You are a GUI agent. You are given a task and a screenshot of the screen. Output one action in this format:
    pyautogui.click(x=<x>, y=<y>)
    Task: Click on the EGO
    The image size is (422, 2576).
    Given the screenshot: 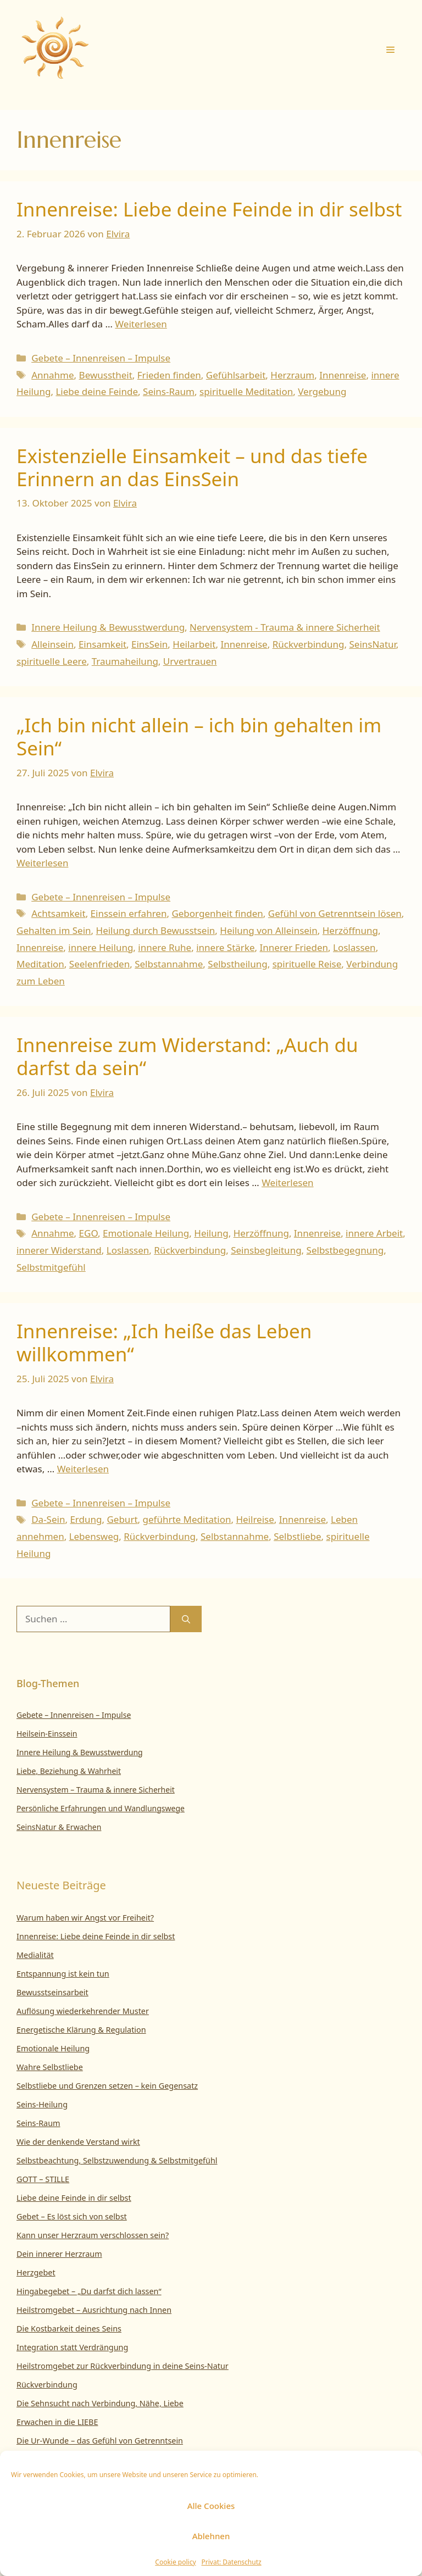 What is the action you would take?
    pyautogui.click(x=88, y=1233)
    